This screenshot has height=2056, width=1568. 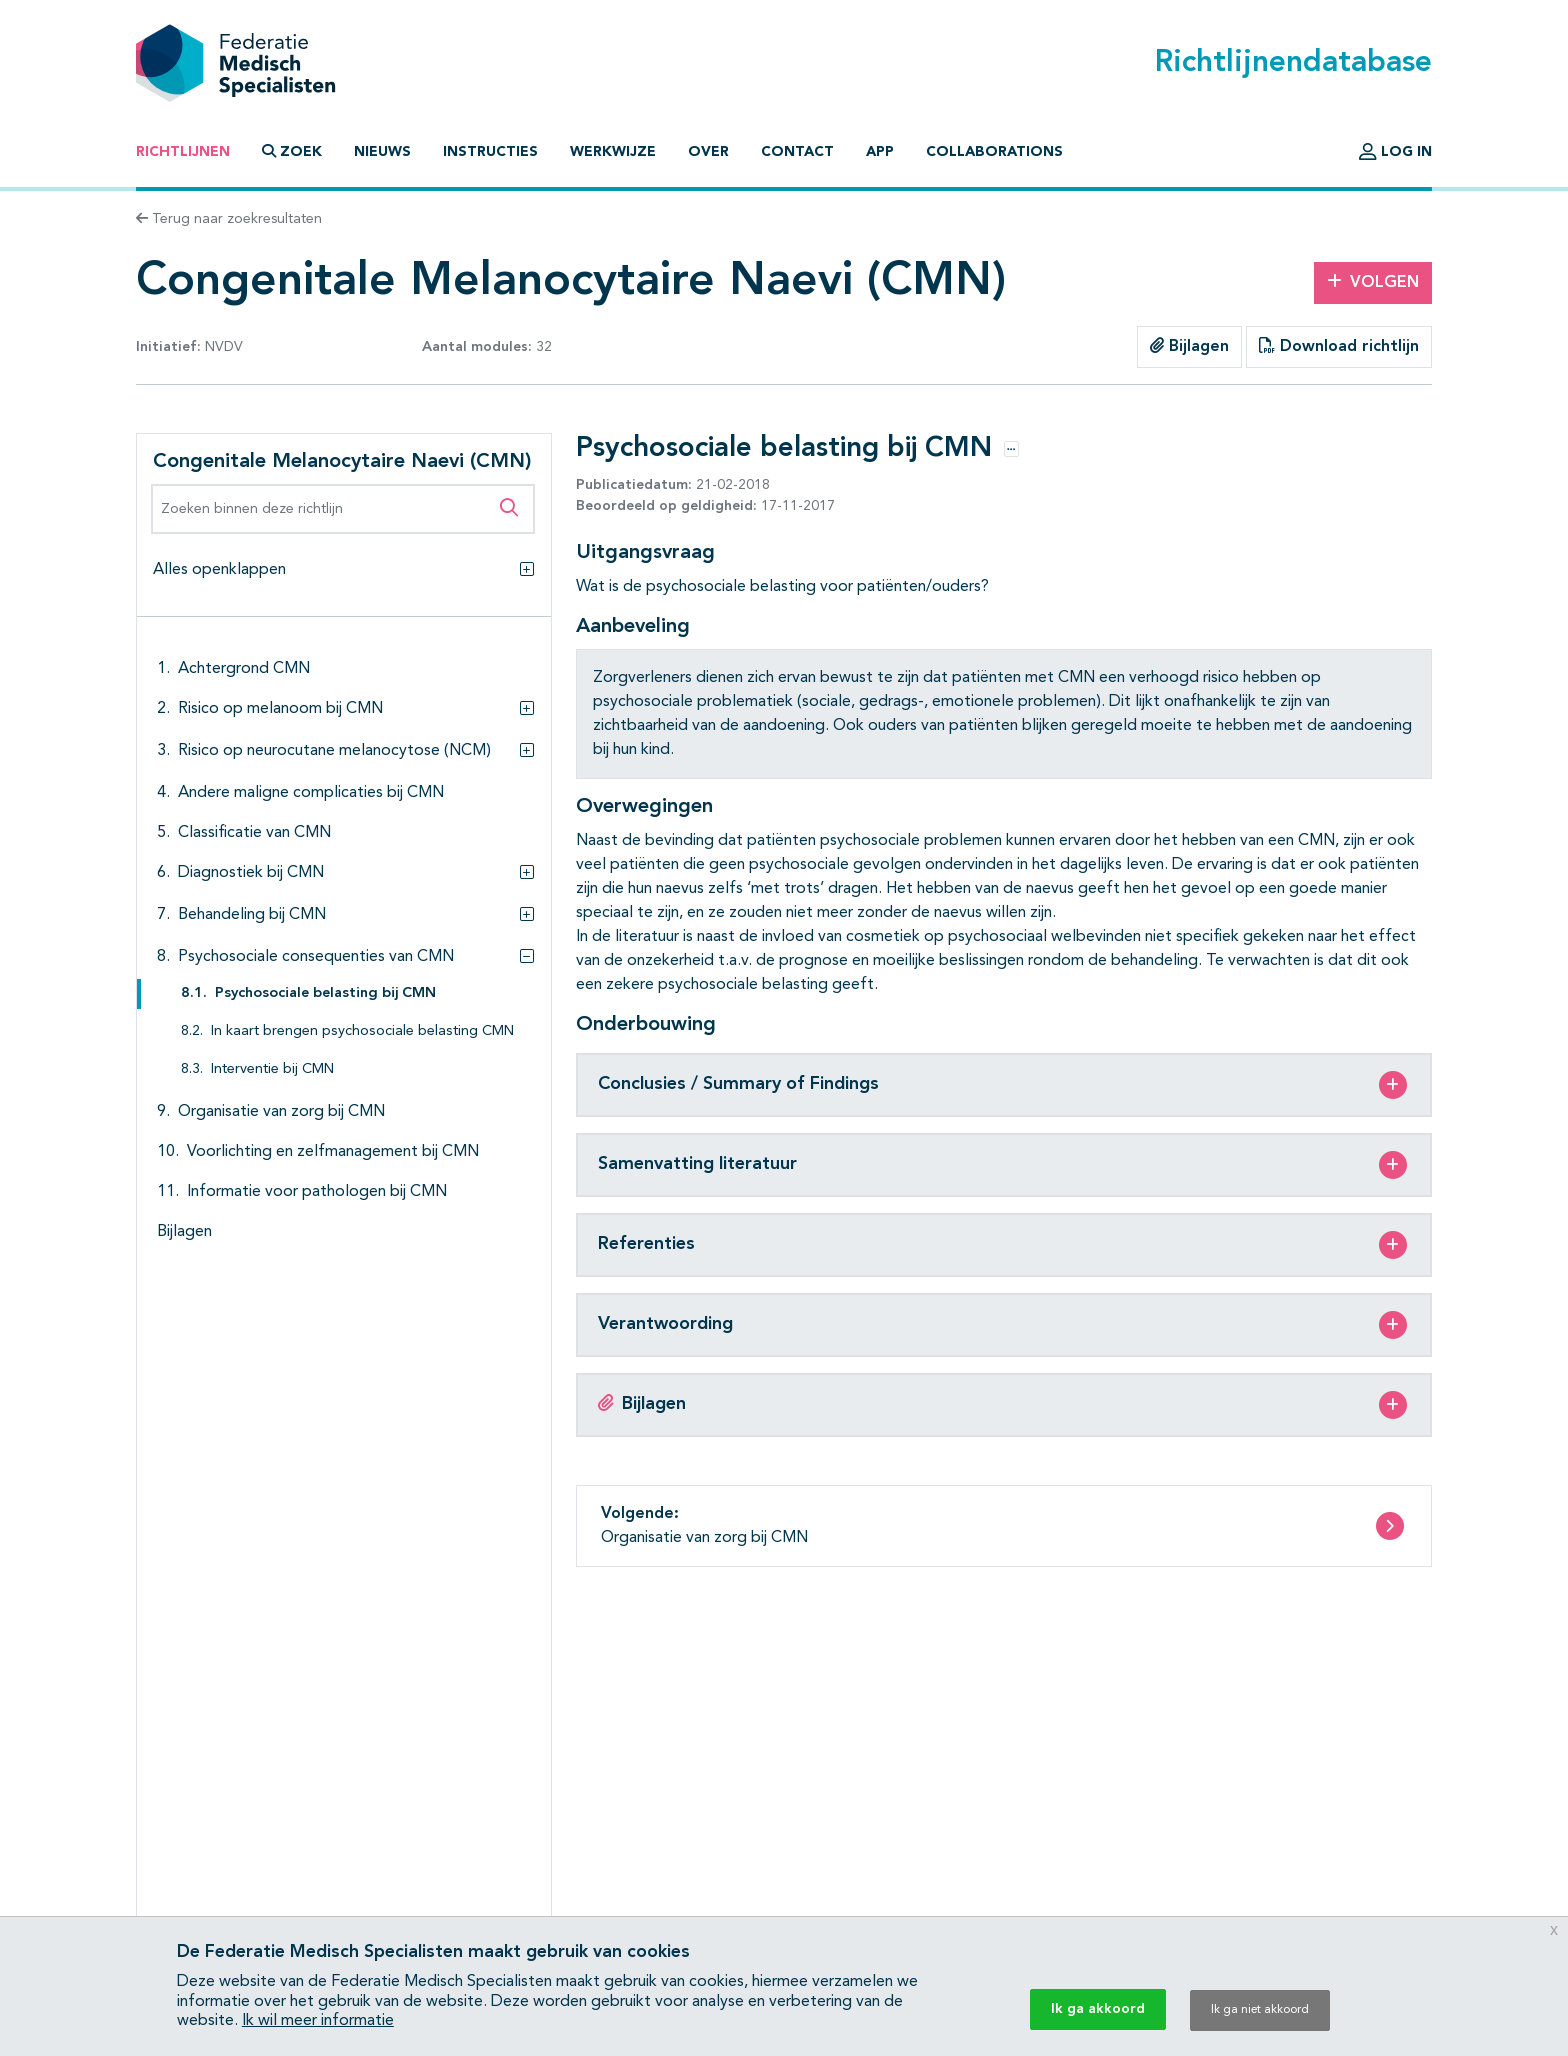 I want to click on Bijlagen, so click(x=1189, y=346).